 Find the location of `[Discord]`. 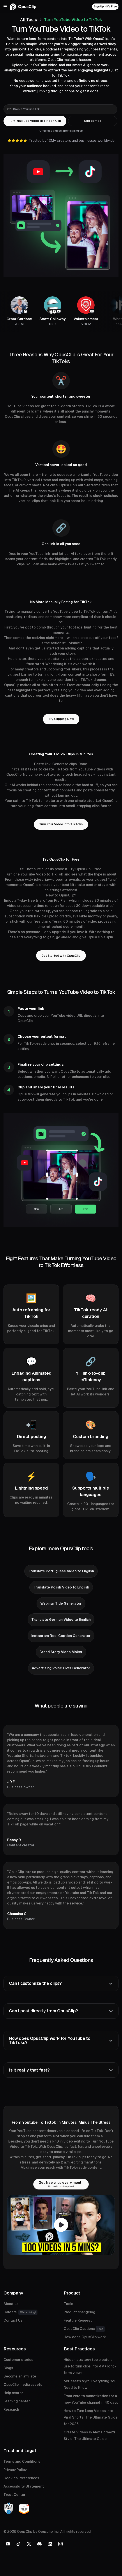

[Discord] is located at coordinates (39, 2544).